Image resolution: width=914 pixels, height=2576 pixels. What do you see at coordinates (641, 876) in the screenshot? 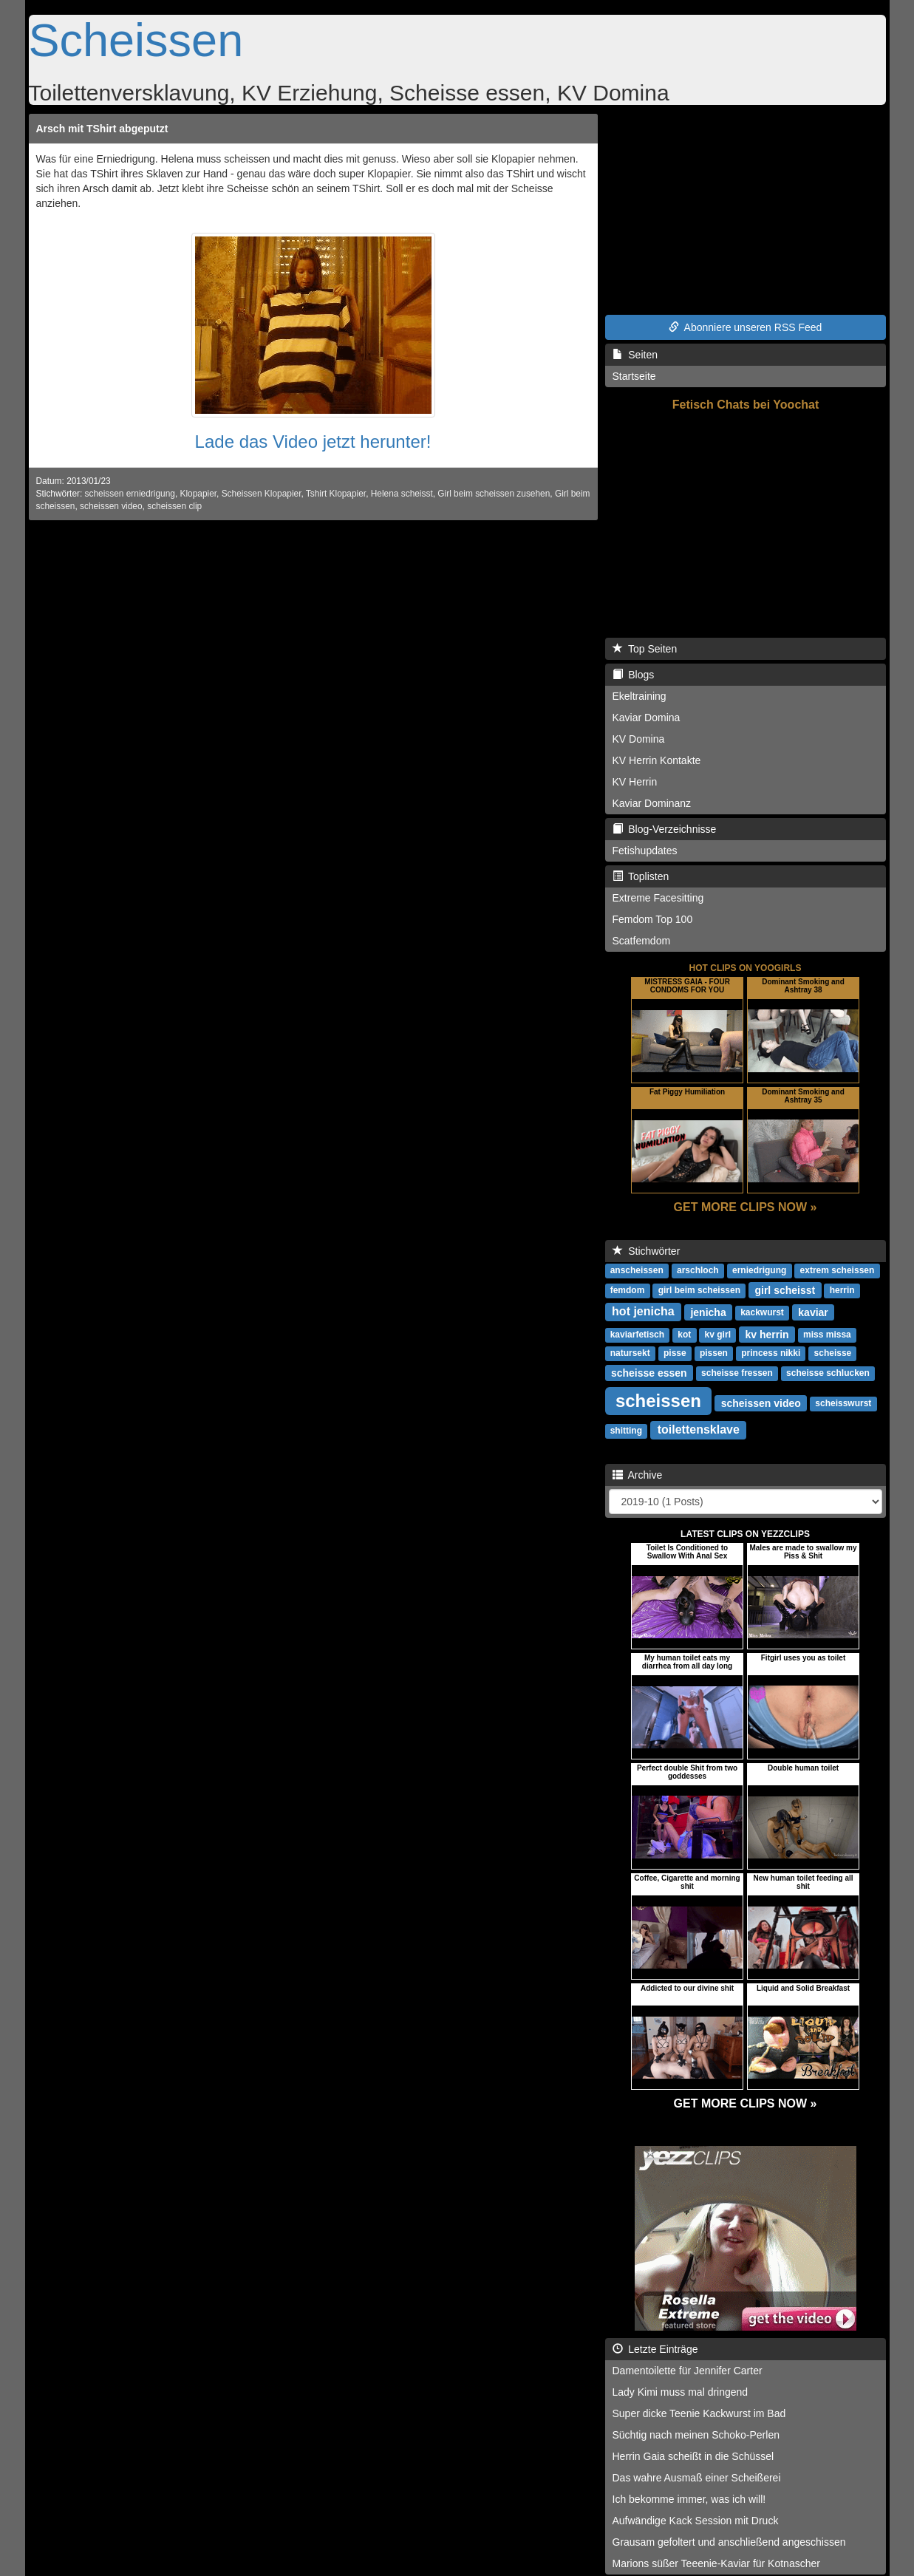
I see `Toplisten` at bounding box center [641, 876].